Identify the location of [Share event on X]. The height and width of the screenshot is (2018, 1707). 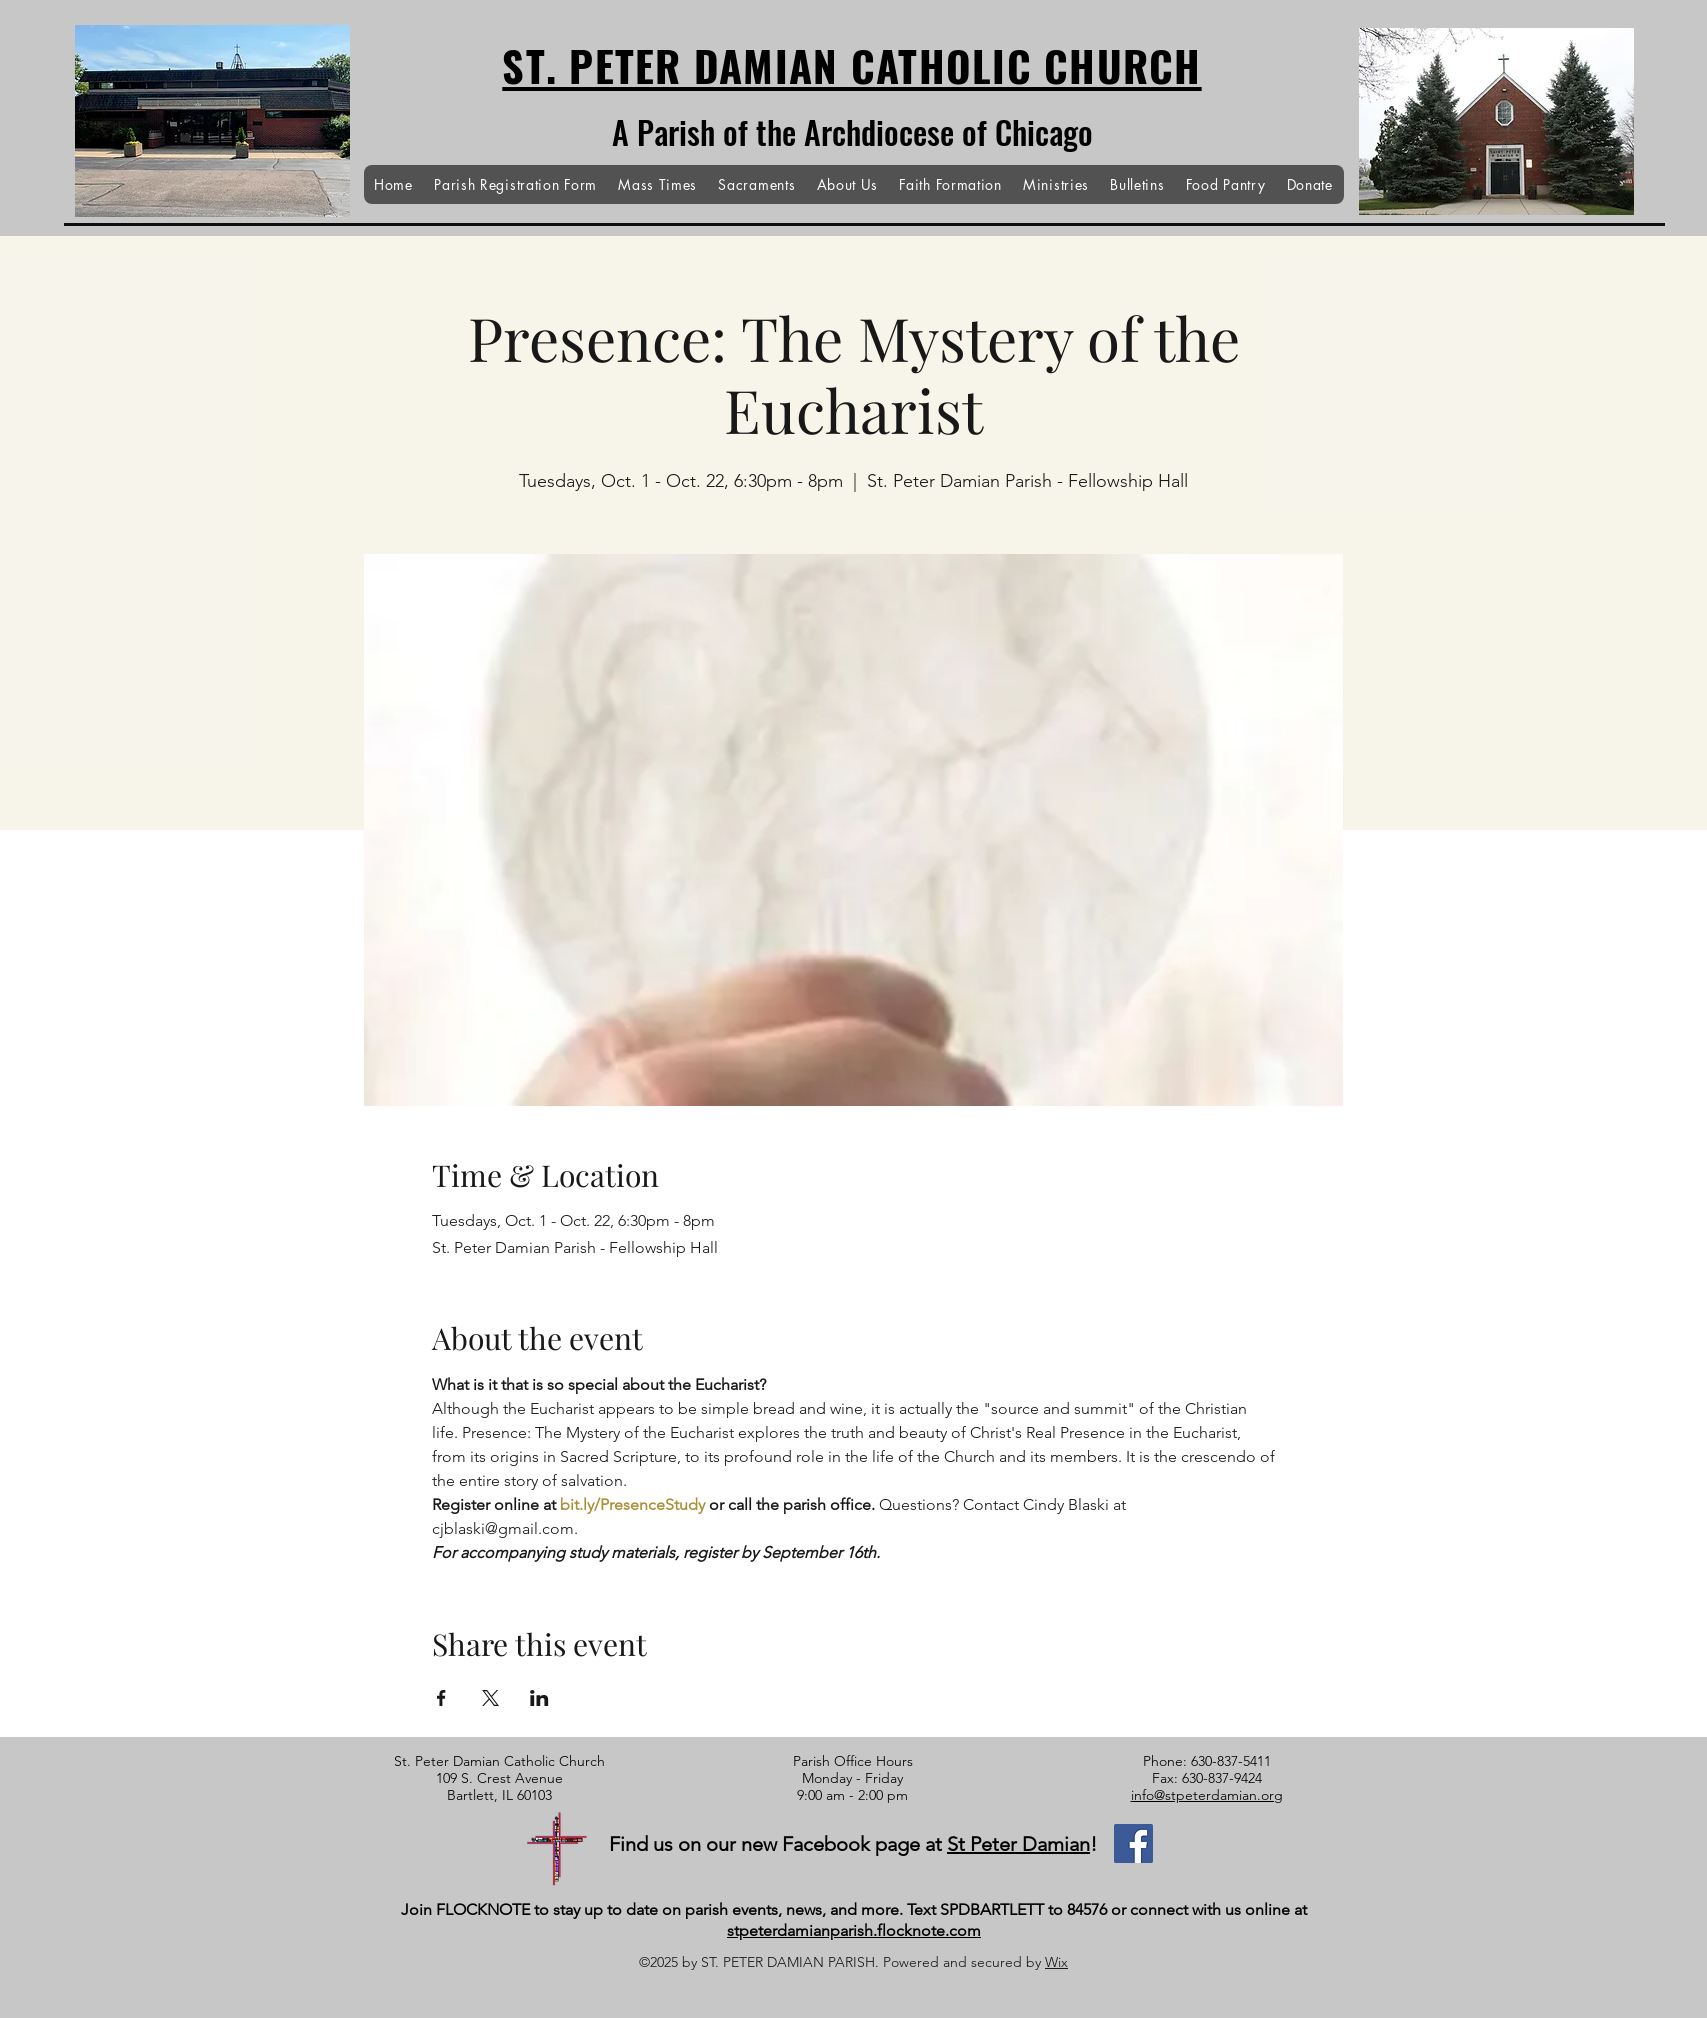
(490, 1698).